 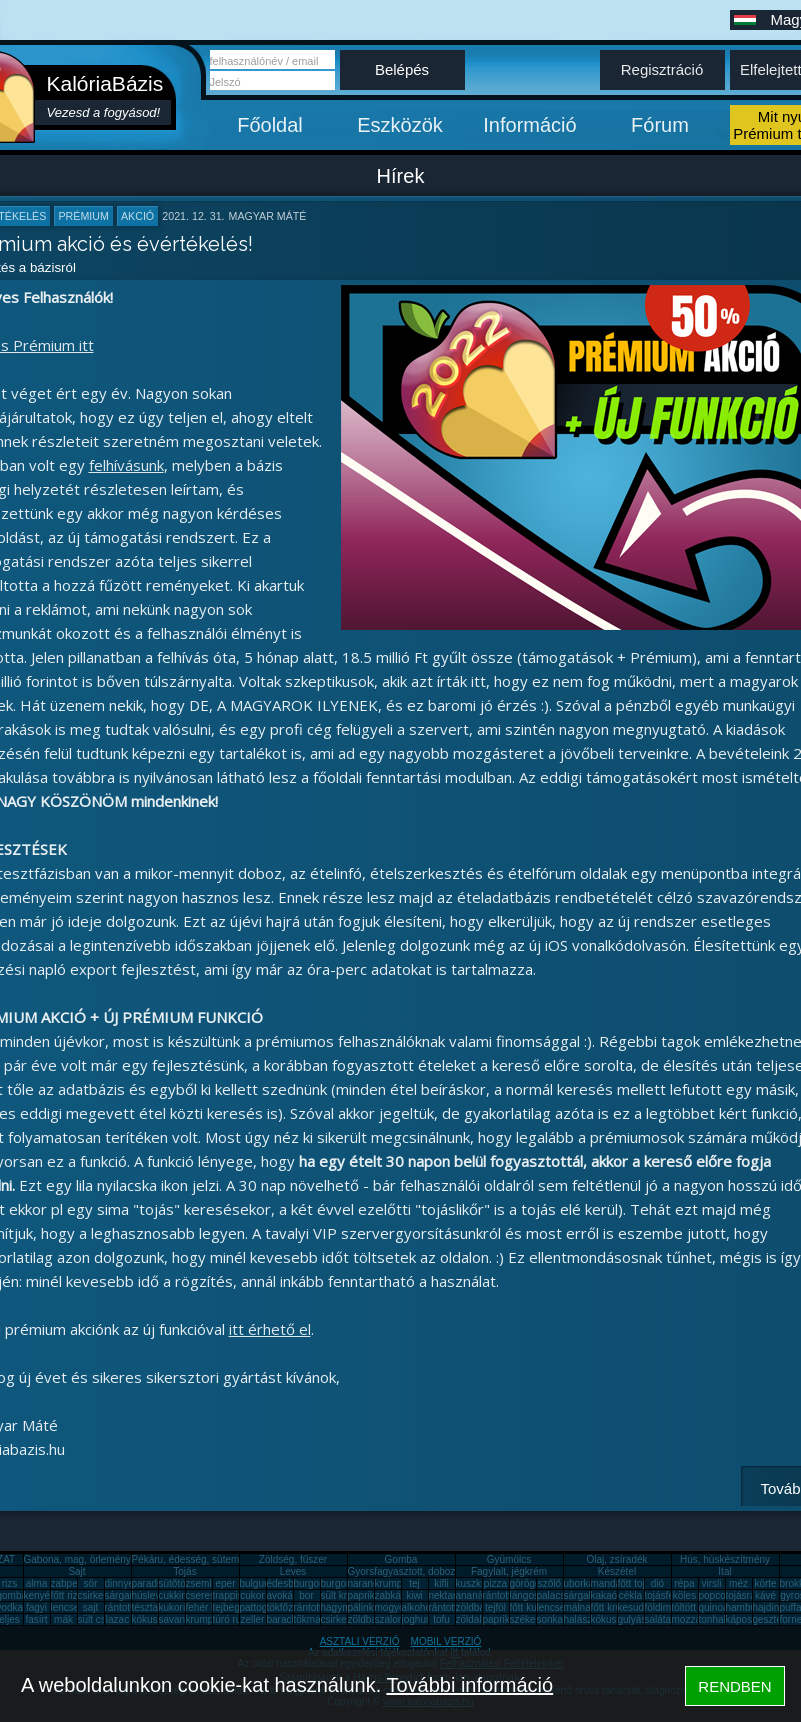 What do you see at coordinates (509, 1571) in the screenshot?
I see `Fagylalt, jégkrém` at bounding box center [509, 1571].